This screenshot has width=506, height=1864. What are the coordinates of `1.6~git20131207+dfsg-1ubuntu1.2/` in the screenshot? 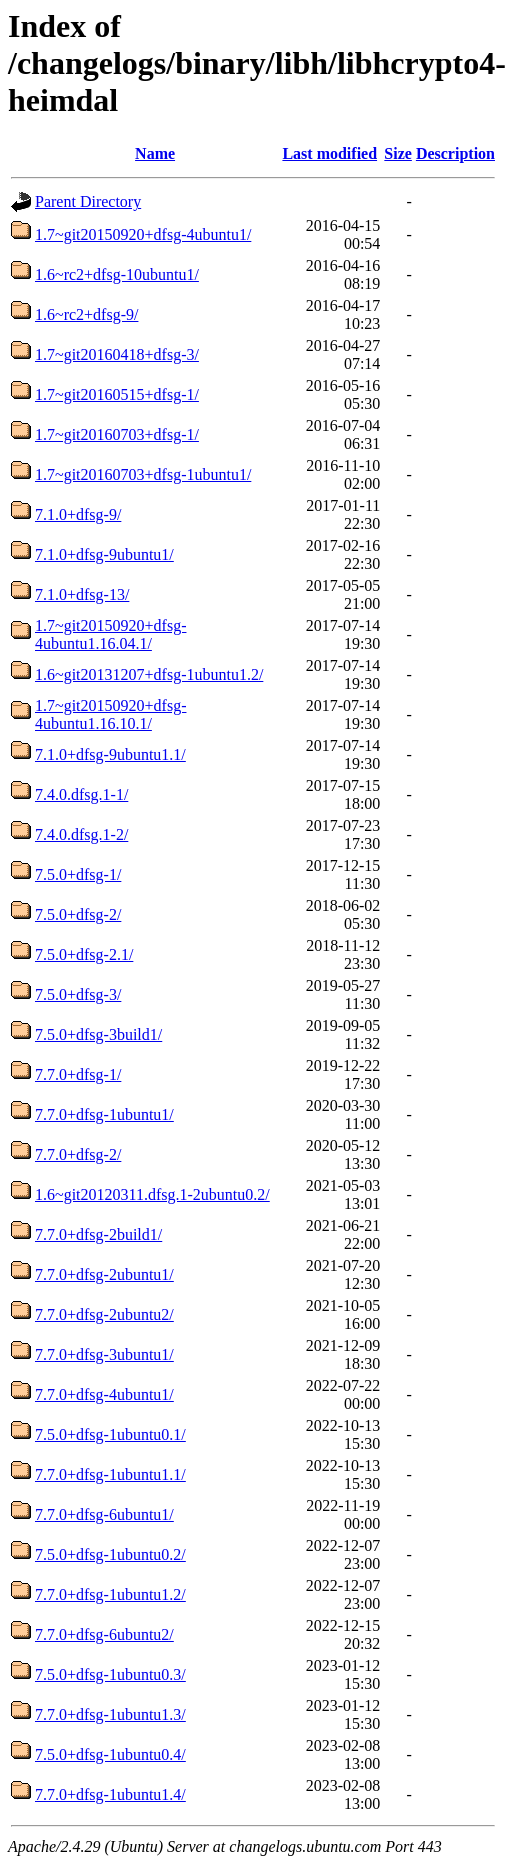 It's located at (149, 674).